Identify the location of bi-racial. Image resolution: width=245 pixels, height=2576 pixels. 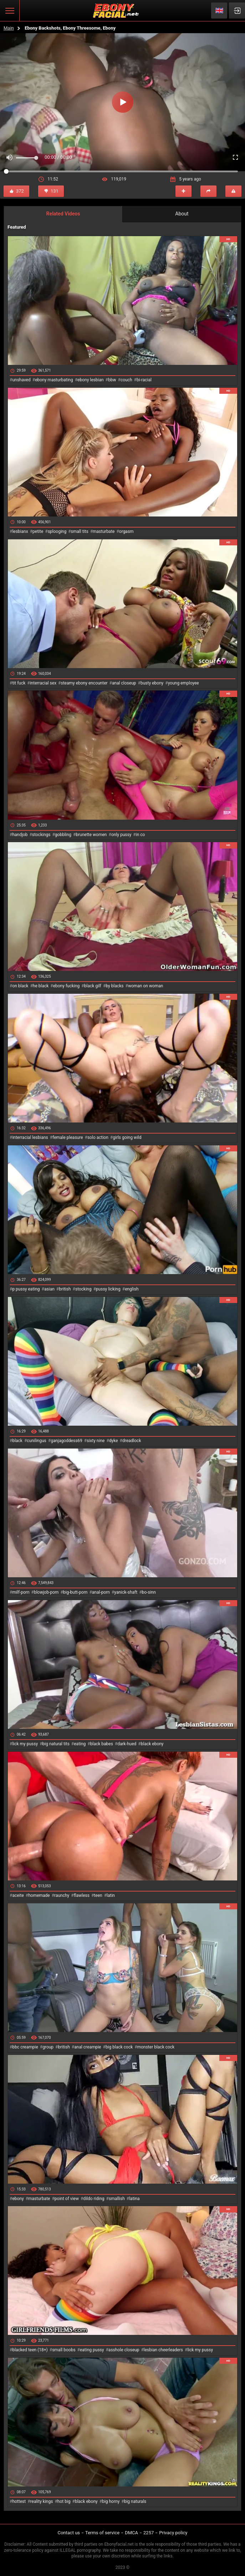
(144, 379).